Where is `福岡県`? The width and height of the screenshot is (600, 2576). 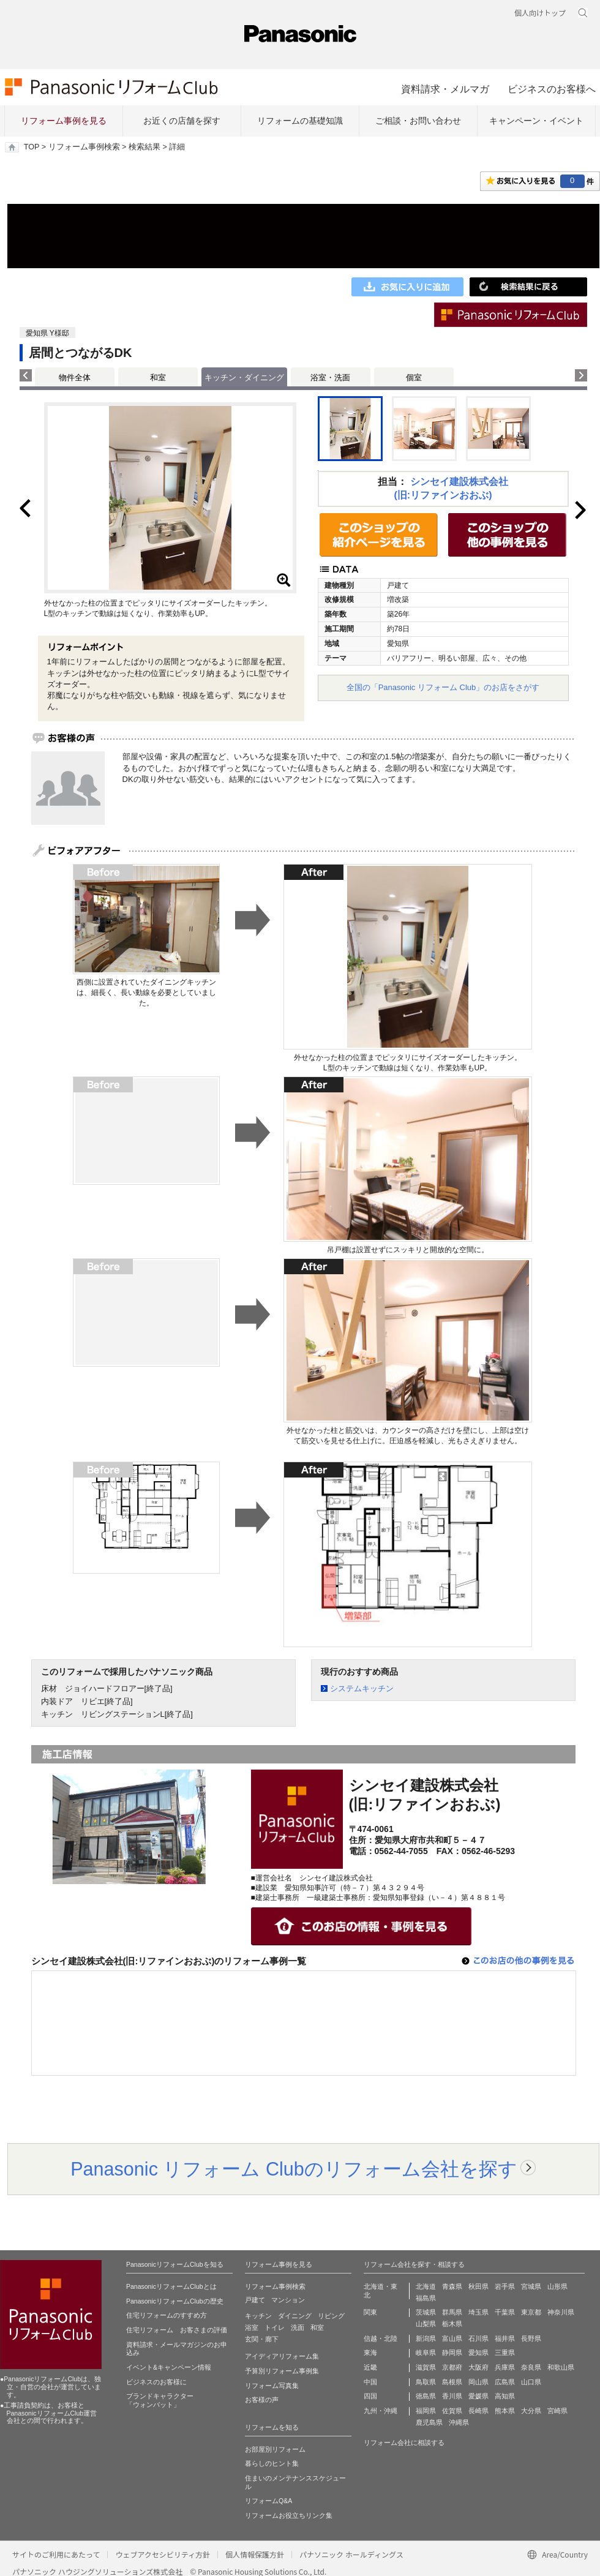
福岡県 is located at coordinates (426, 2410).